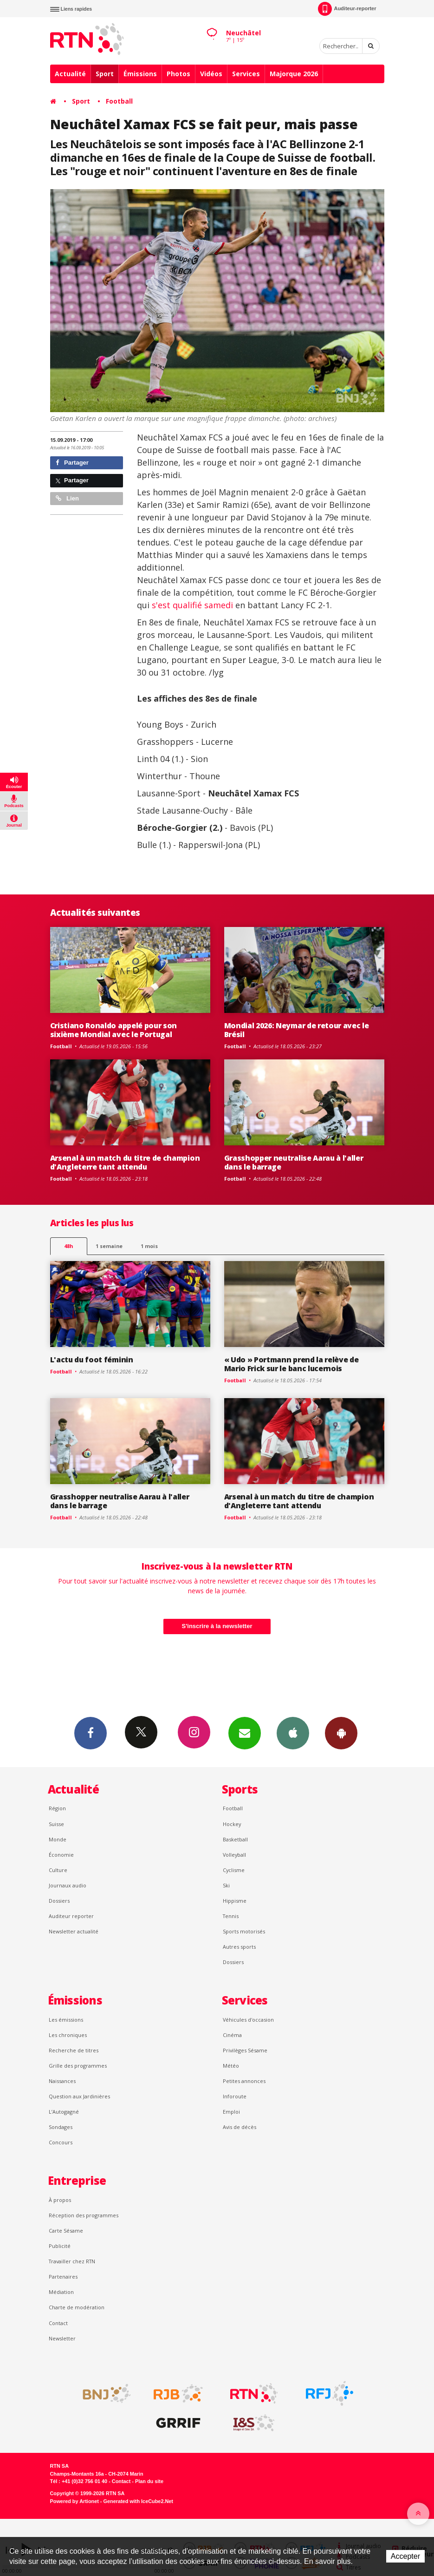 This screenshot has width=434, height=2576. I want to click on App Android, so click(341, 1732).